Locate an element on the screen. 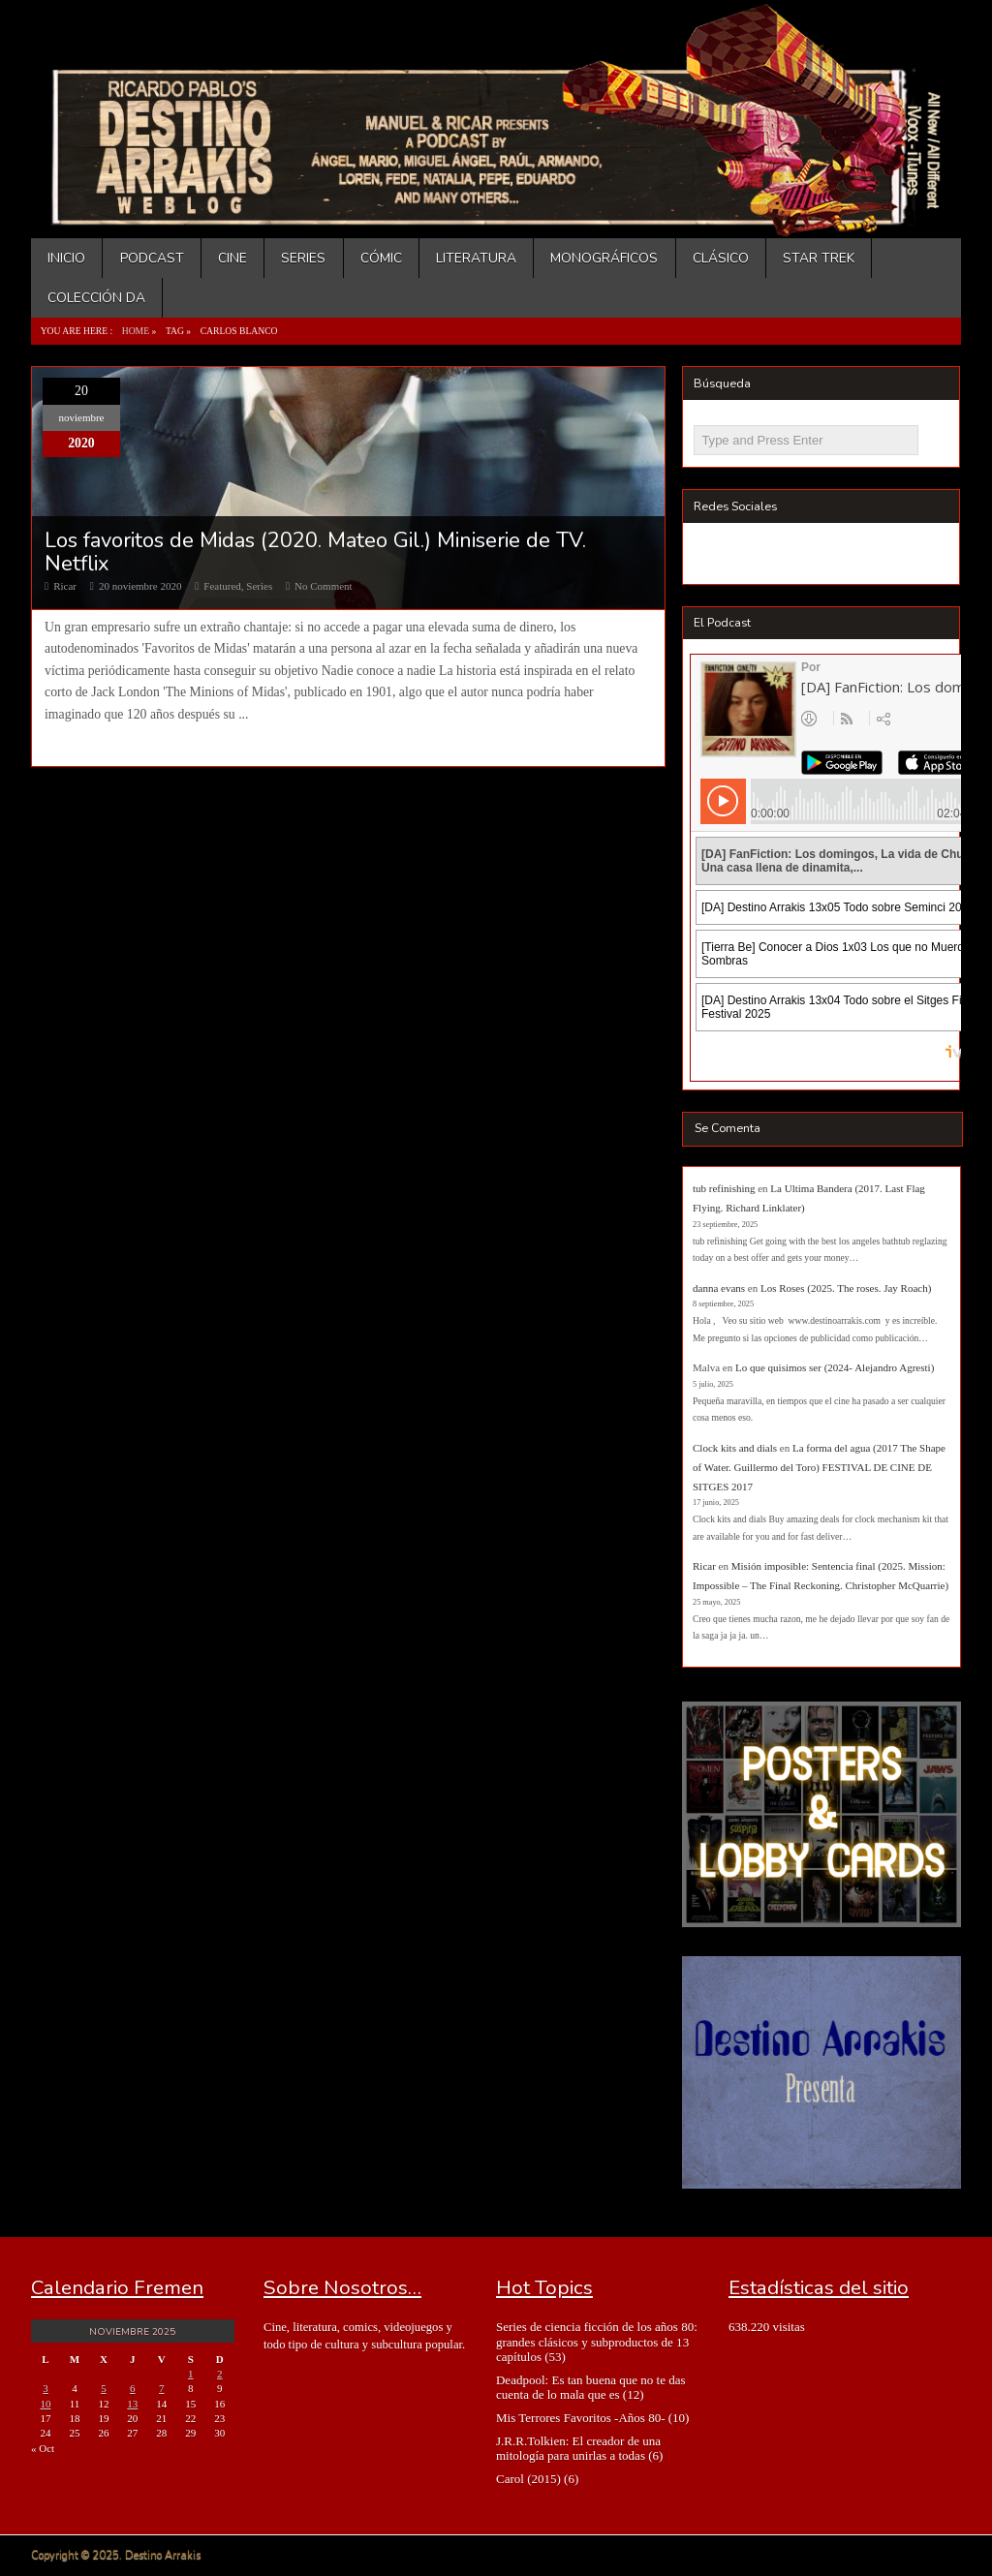  Clásico is located at coordinates (721, 258).